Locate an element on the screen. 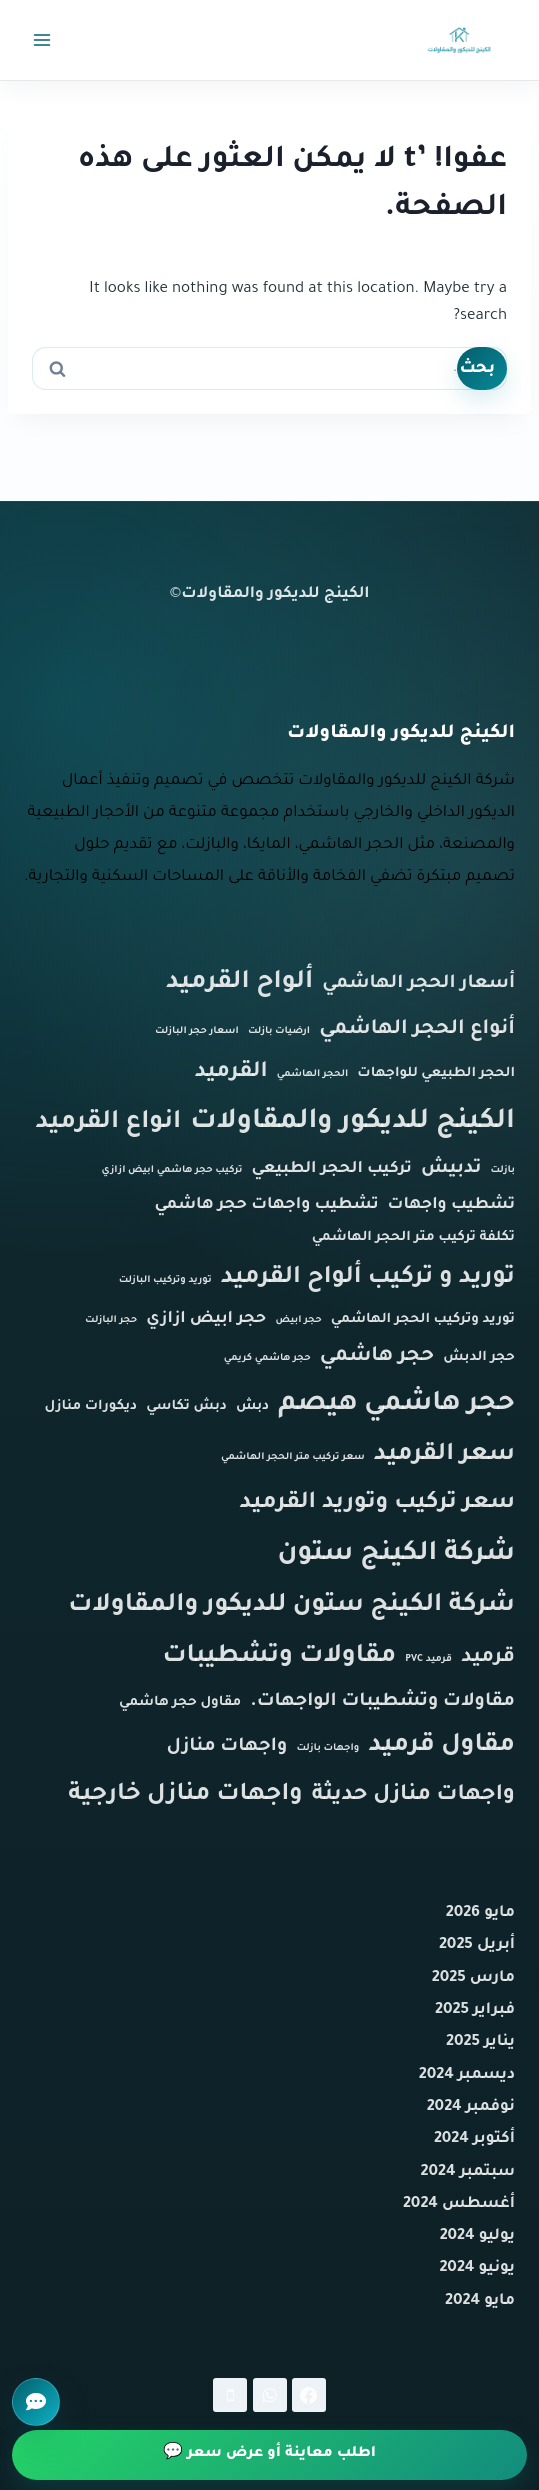  حجر البازلت [حجر البازلت (عنصر واحد (1))] is located at coordinates (111, 1320).